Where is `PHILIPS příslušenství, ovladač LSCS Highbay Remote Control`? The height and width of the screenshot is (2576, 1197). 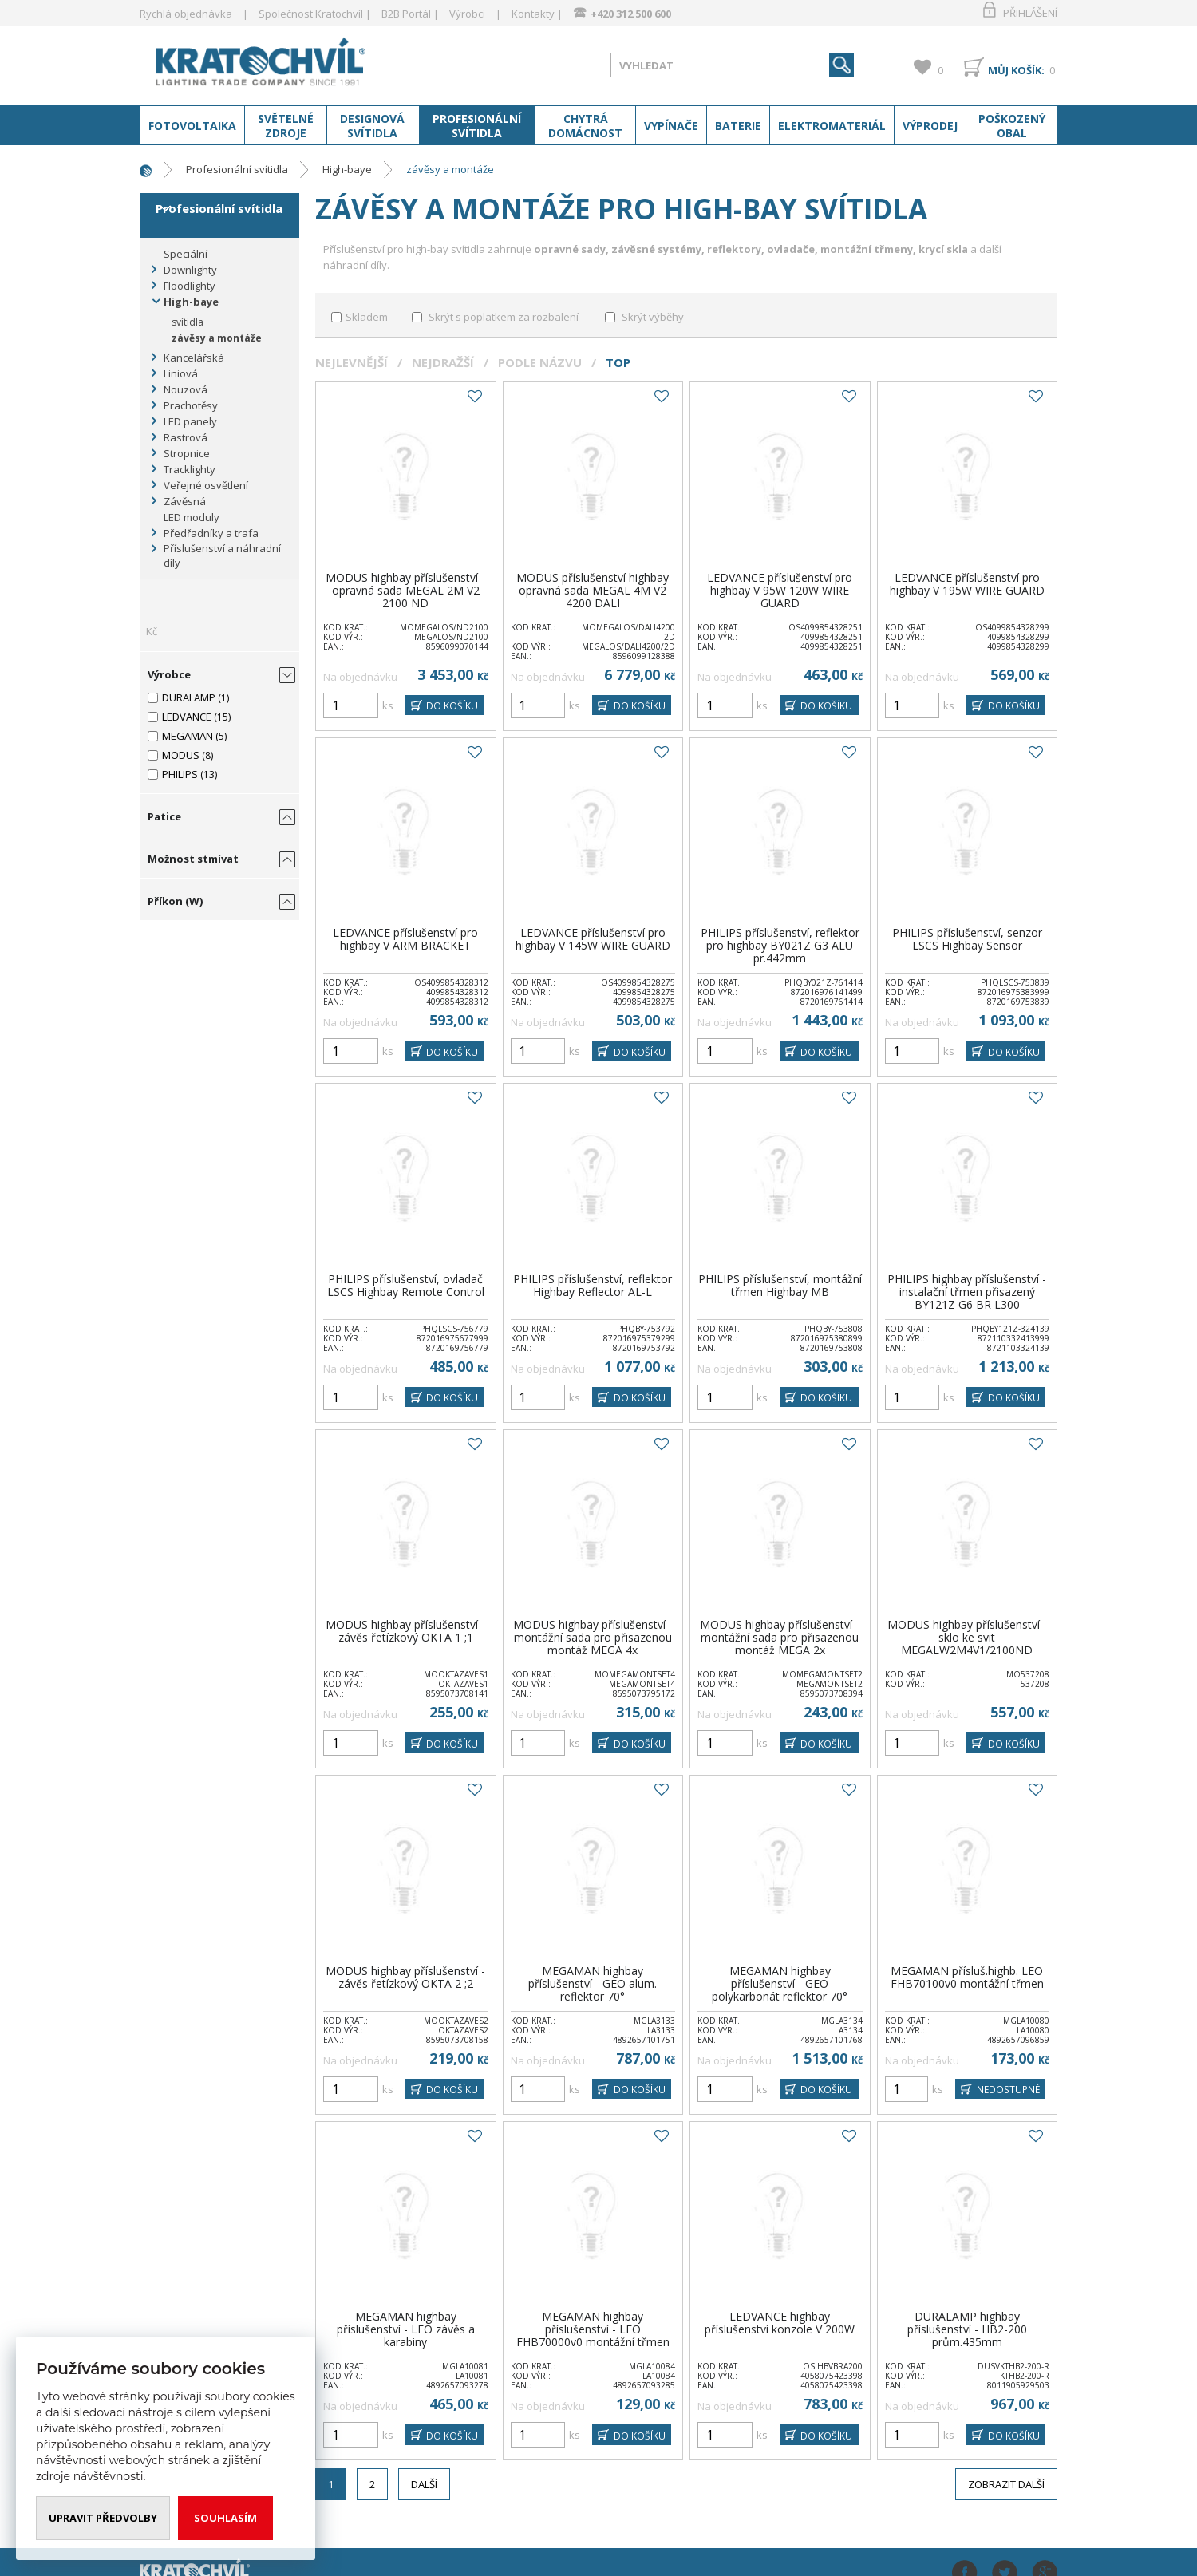 PHILIPS příslušenství, ovladač LSCS Highbay Remote Control is located at coordinates (405, 1285).